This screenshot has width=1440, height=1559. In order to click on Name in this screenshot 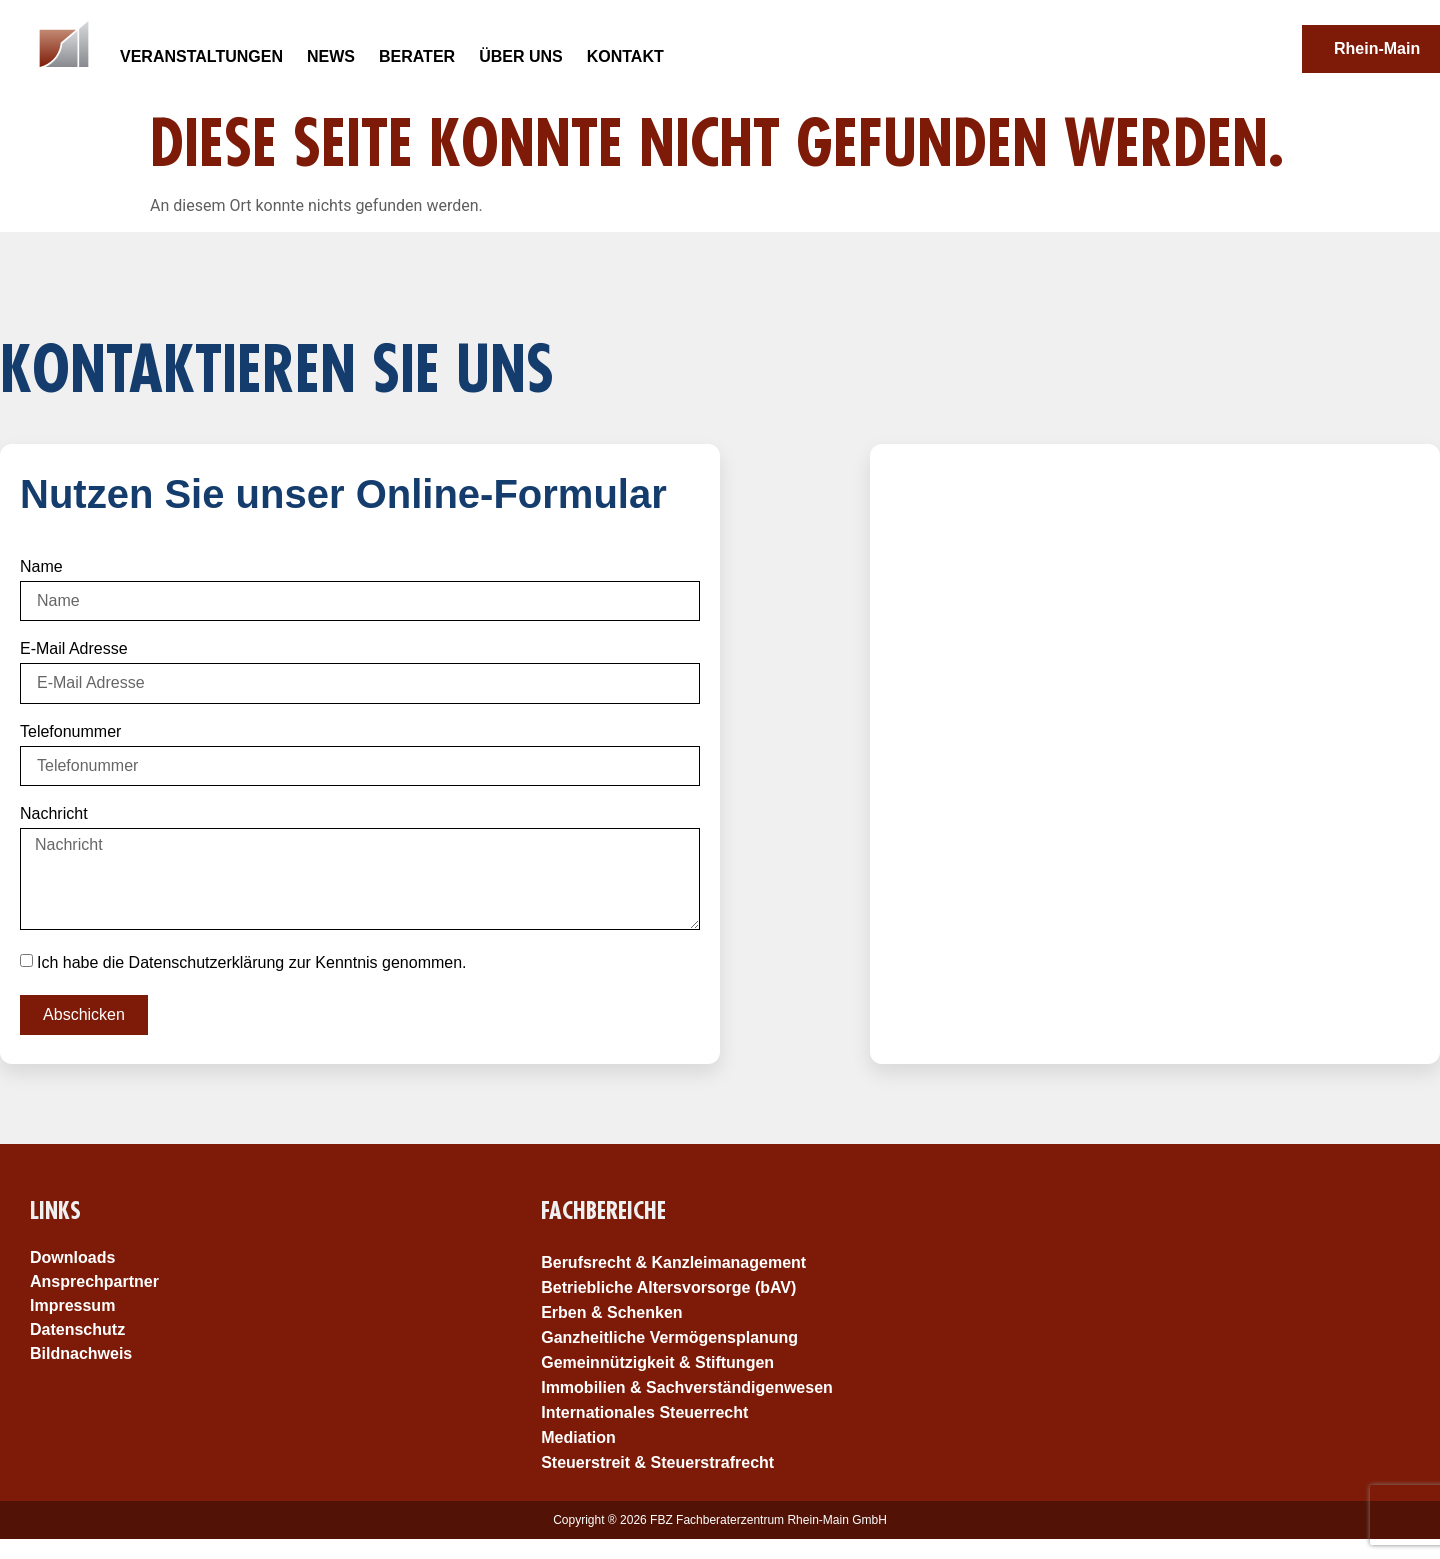, I will do `click(41, 567)`.